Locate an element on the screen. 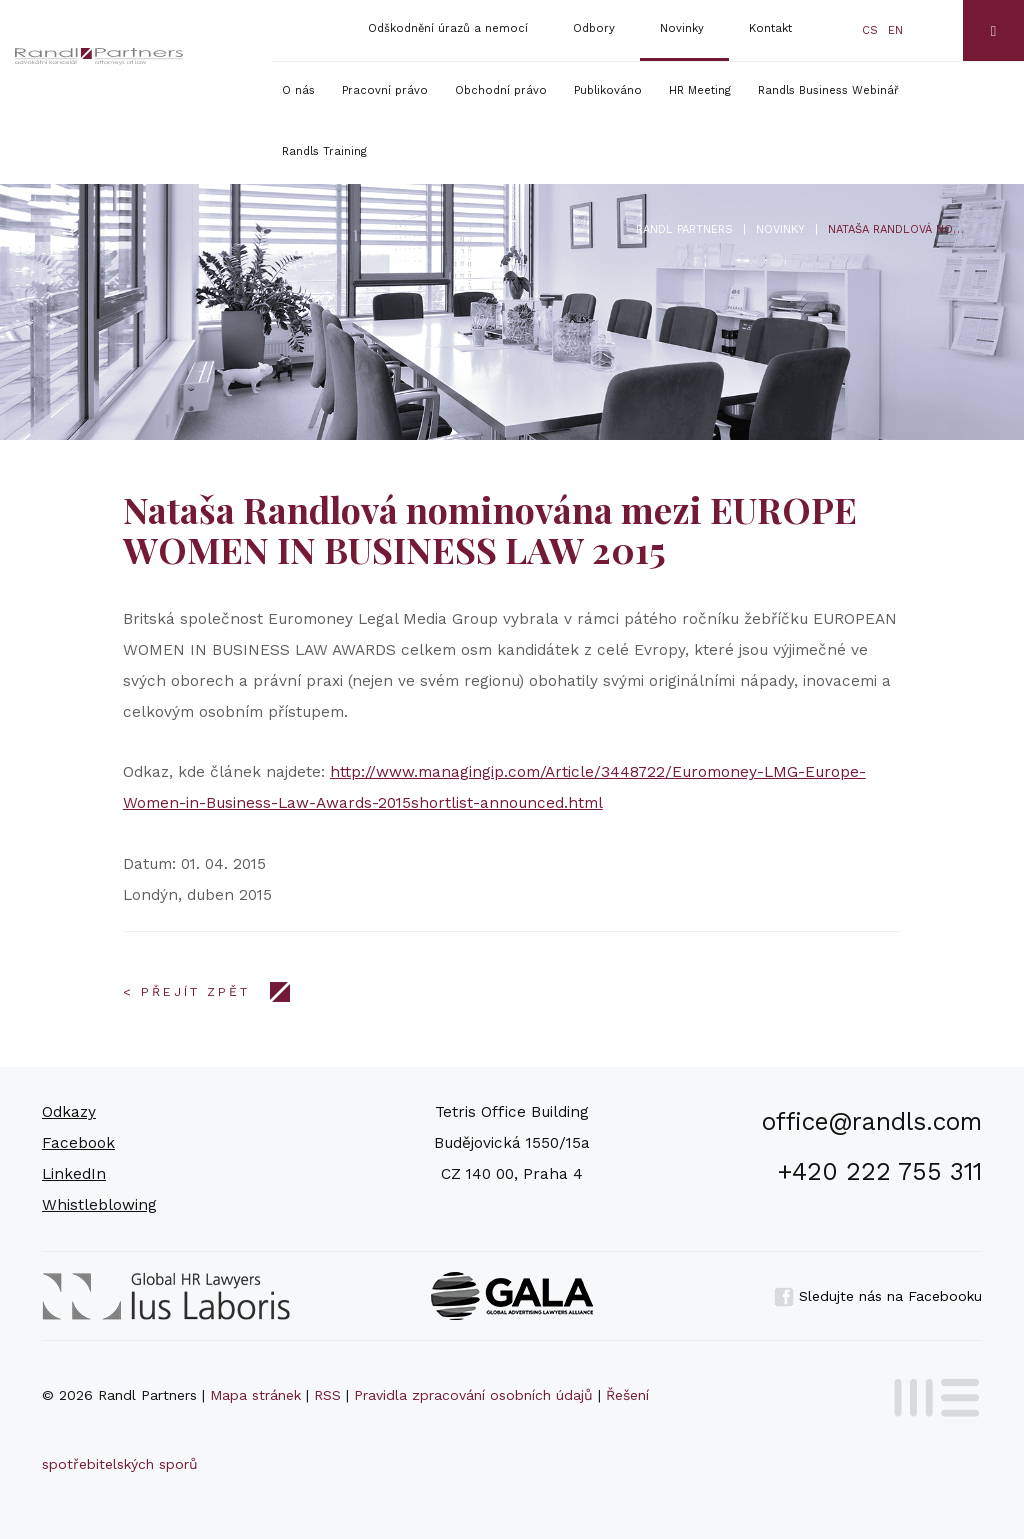 Image resolution: width=1024 pixels, height=1539 pixels. O nás is located at coordinates (298, 90).